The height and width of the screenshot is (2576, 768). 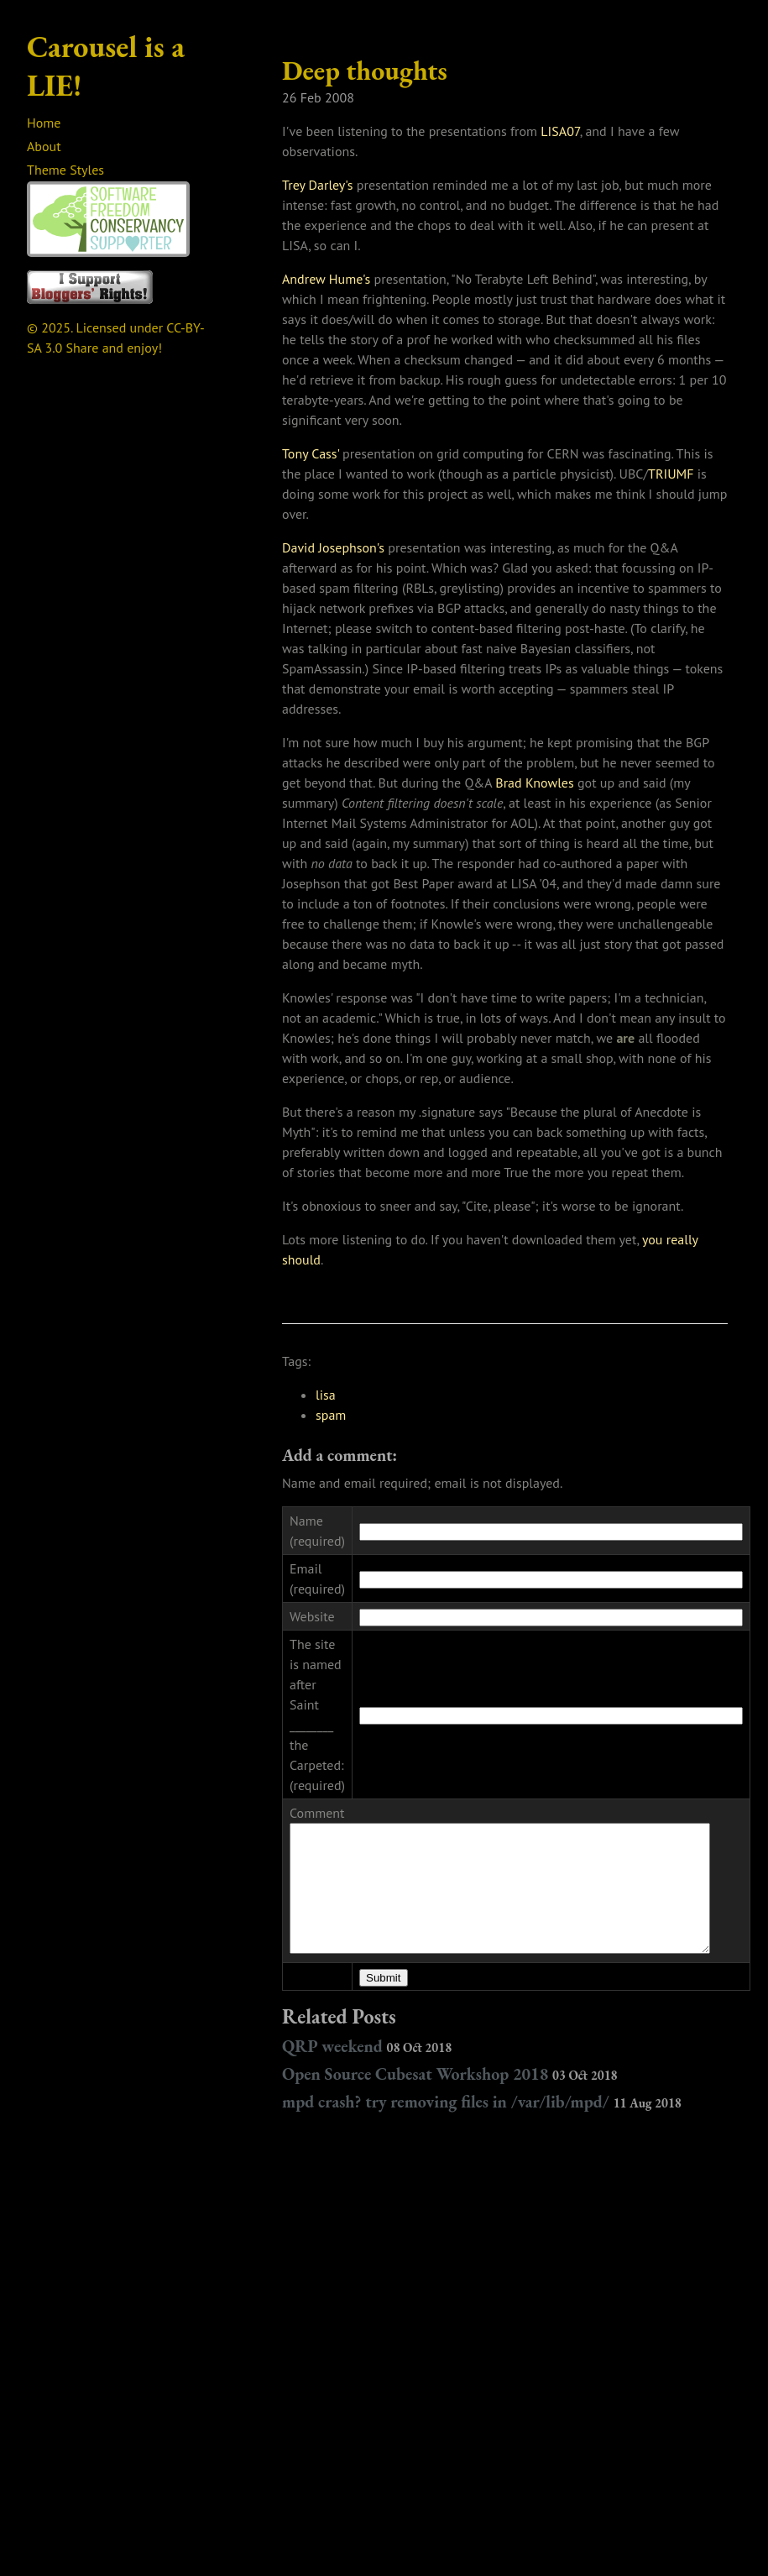 What do you see at coordinates (534, 782) in the screenshot?
I see `Brad Knowles` at bounding box center [534, 782].